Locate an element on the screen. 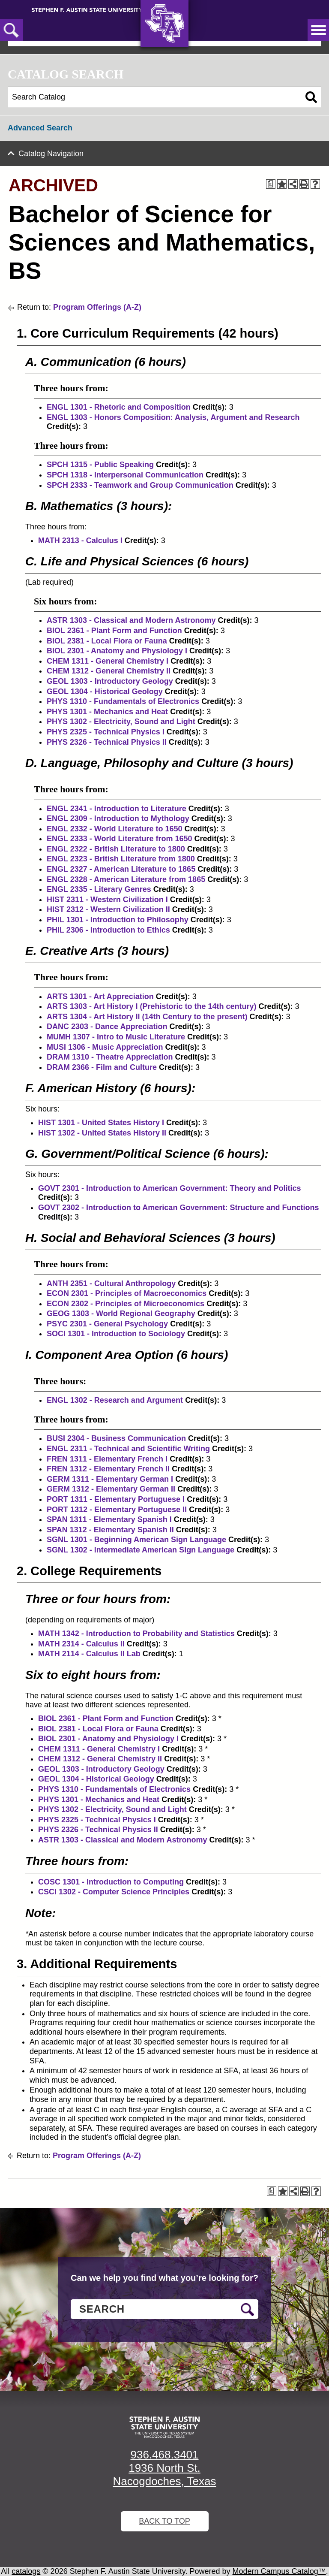 The width and height of the screenshot is (329, 2576). Program Offerings (A-Z) is located at coordinates (97, 307).